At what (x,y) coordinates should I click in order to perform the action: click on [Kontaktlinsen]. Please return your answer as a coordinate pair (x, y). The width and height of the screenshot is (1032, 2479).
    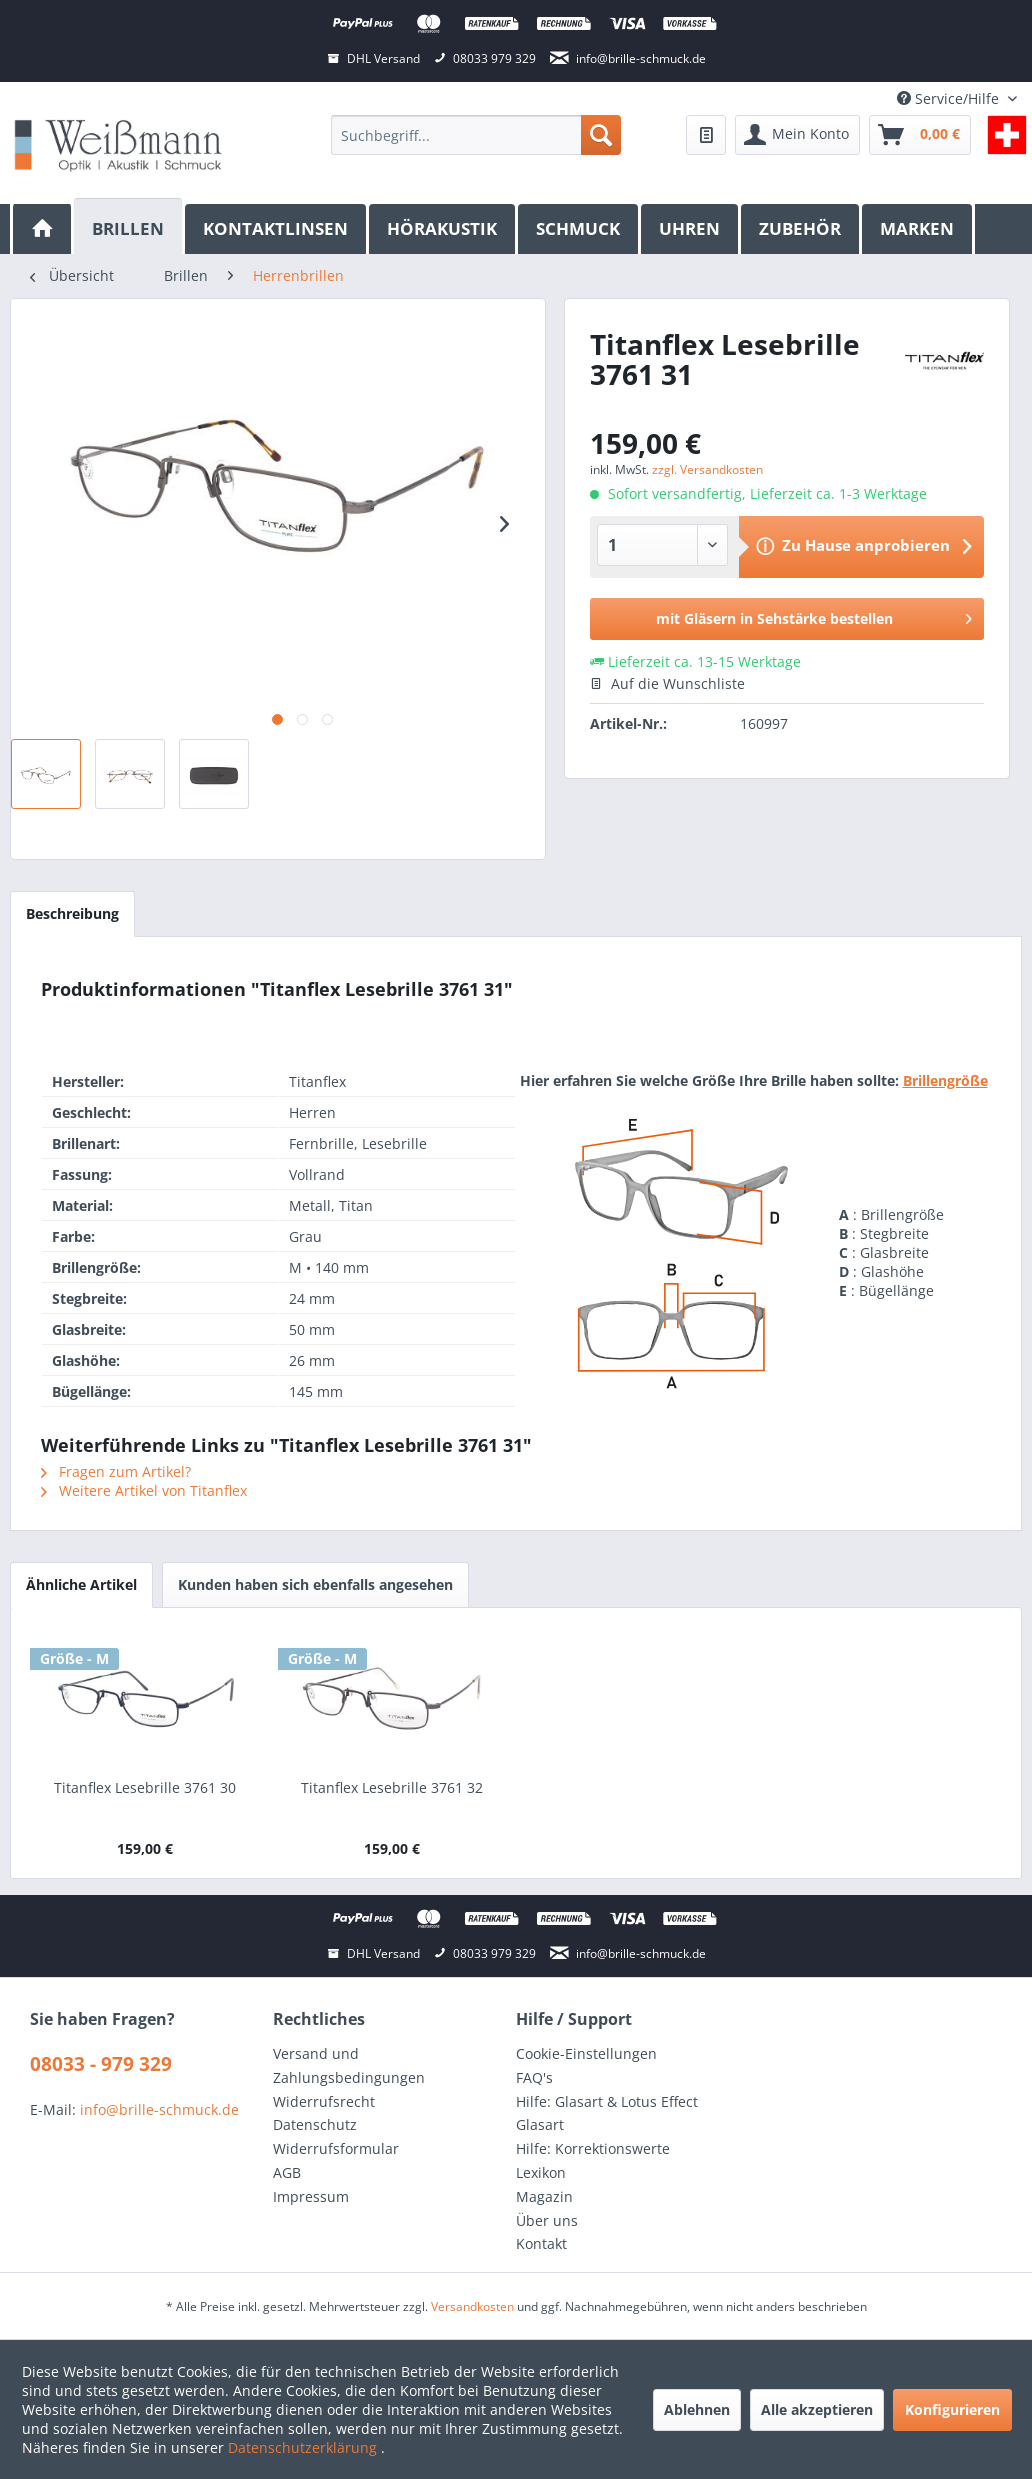
    Looking at the image, I should click on (277, 229).